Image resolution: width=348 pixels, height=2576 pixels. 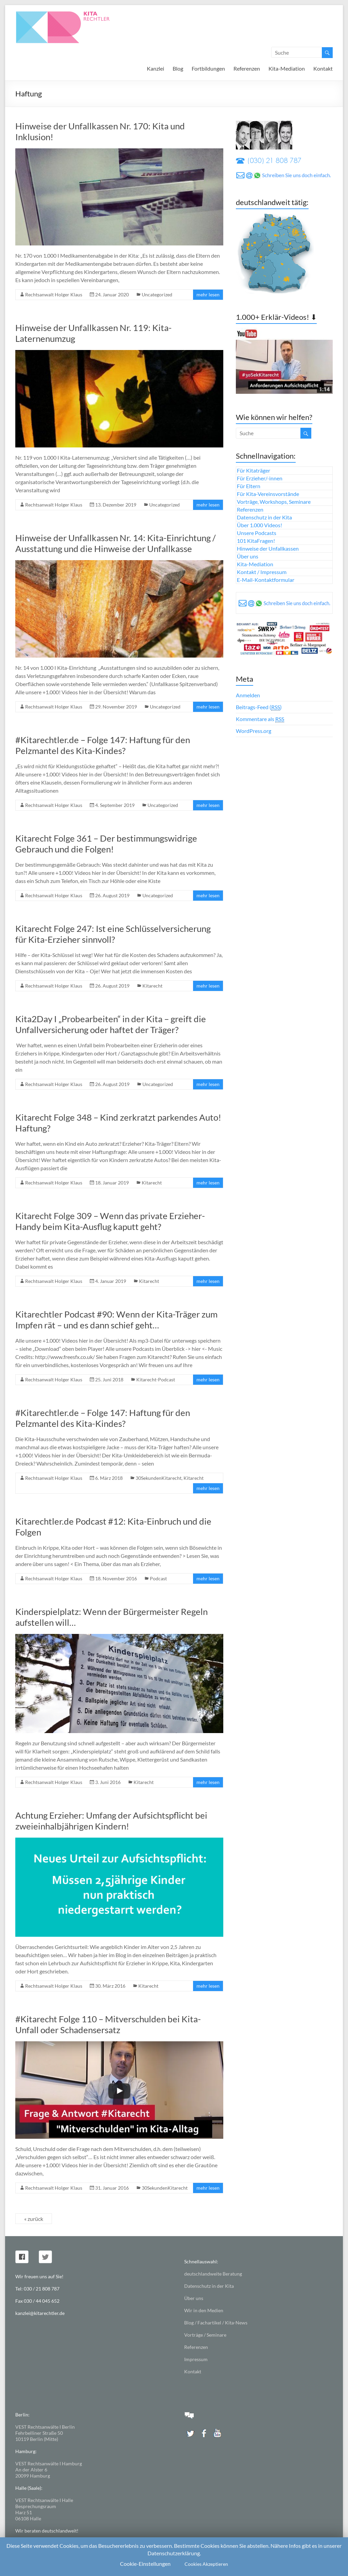 What do you see at coordinates (268, 548) in the screenshot?
I see `Hinweise der Unfallkassen` at bounding box center [268, 548].